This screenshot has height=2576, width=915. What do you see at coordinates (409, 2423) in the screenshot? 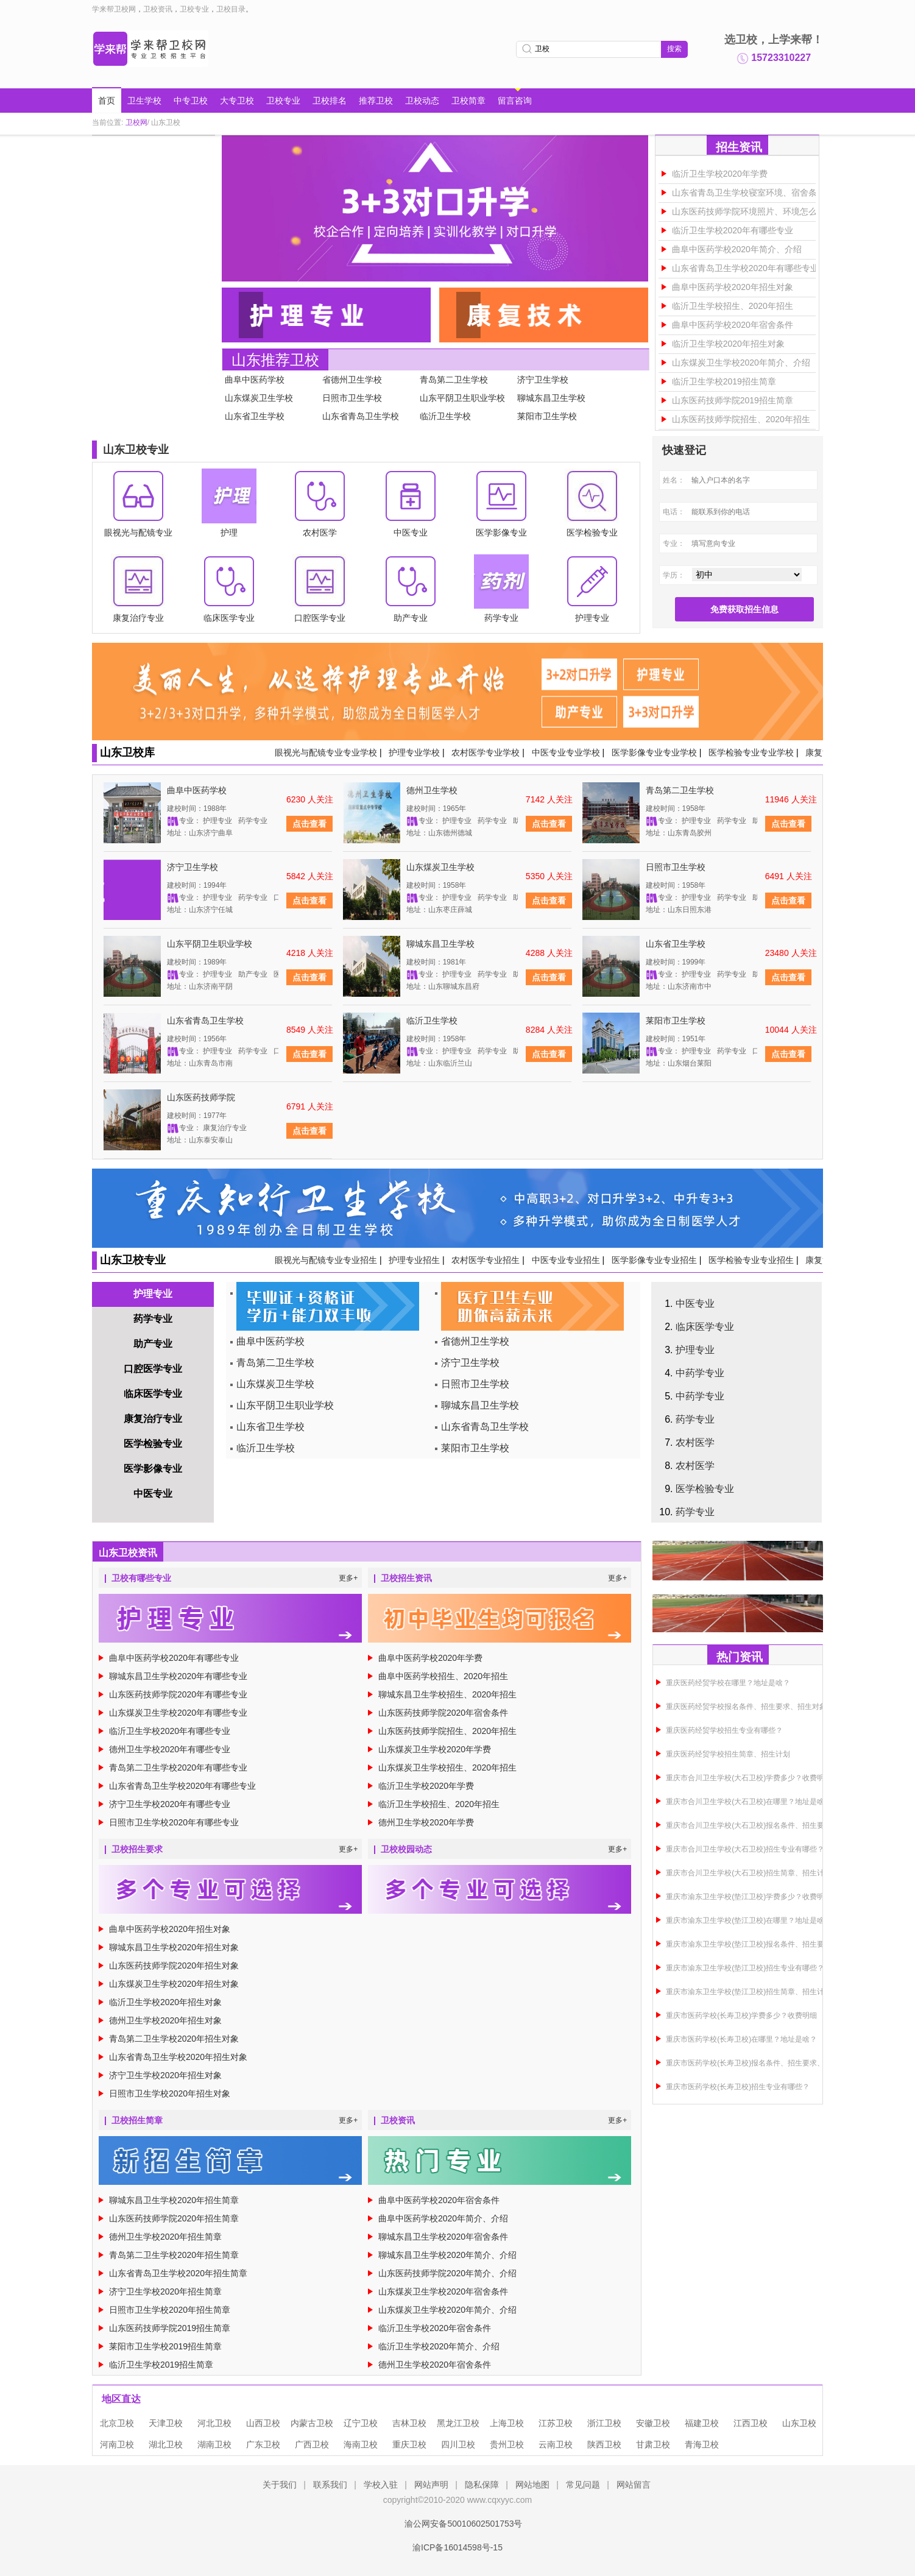
I see `吉林卫校` at bounding box center [409, 2423].